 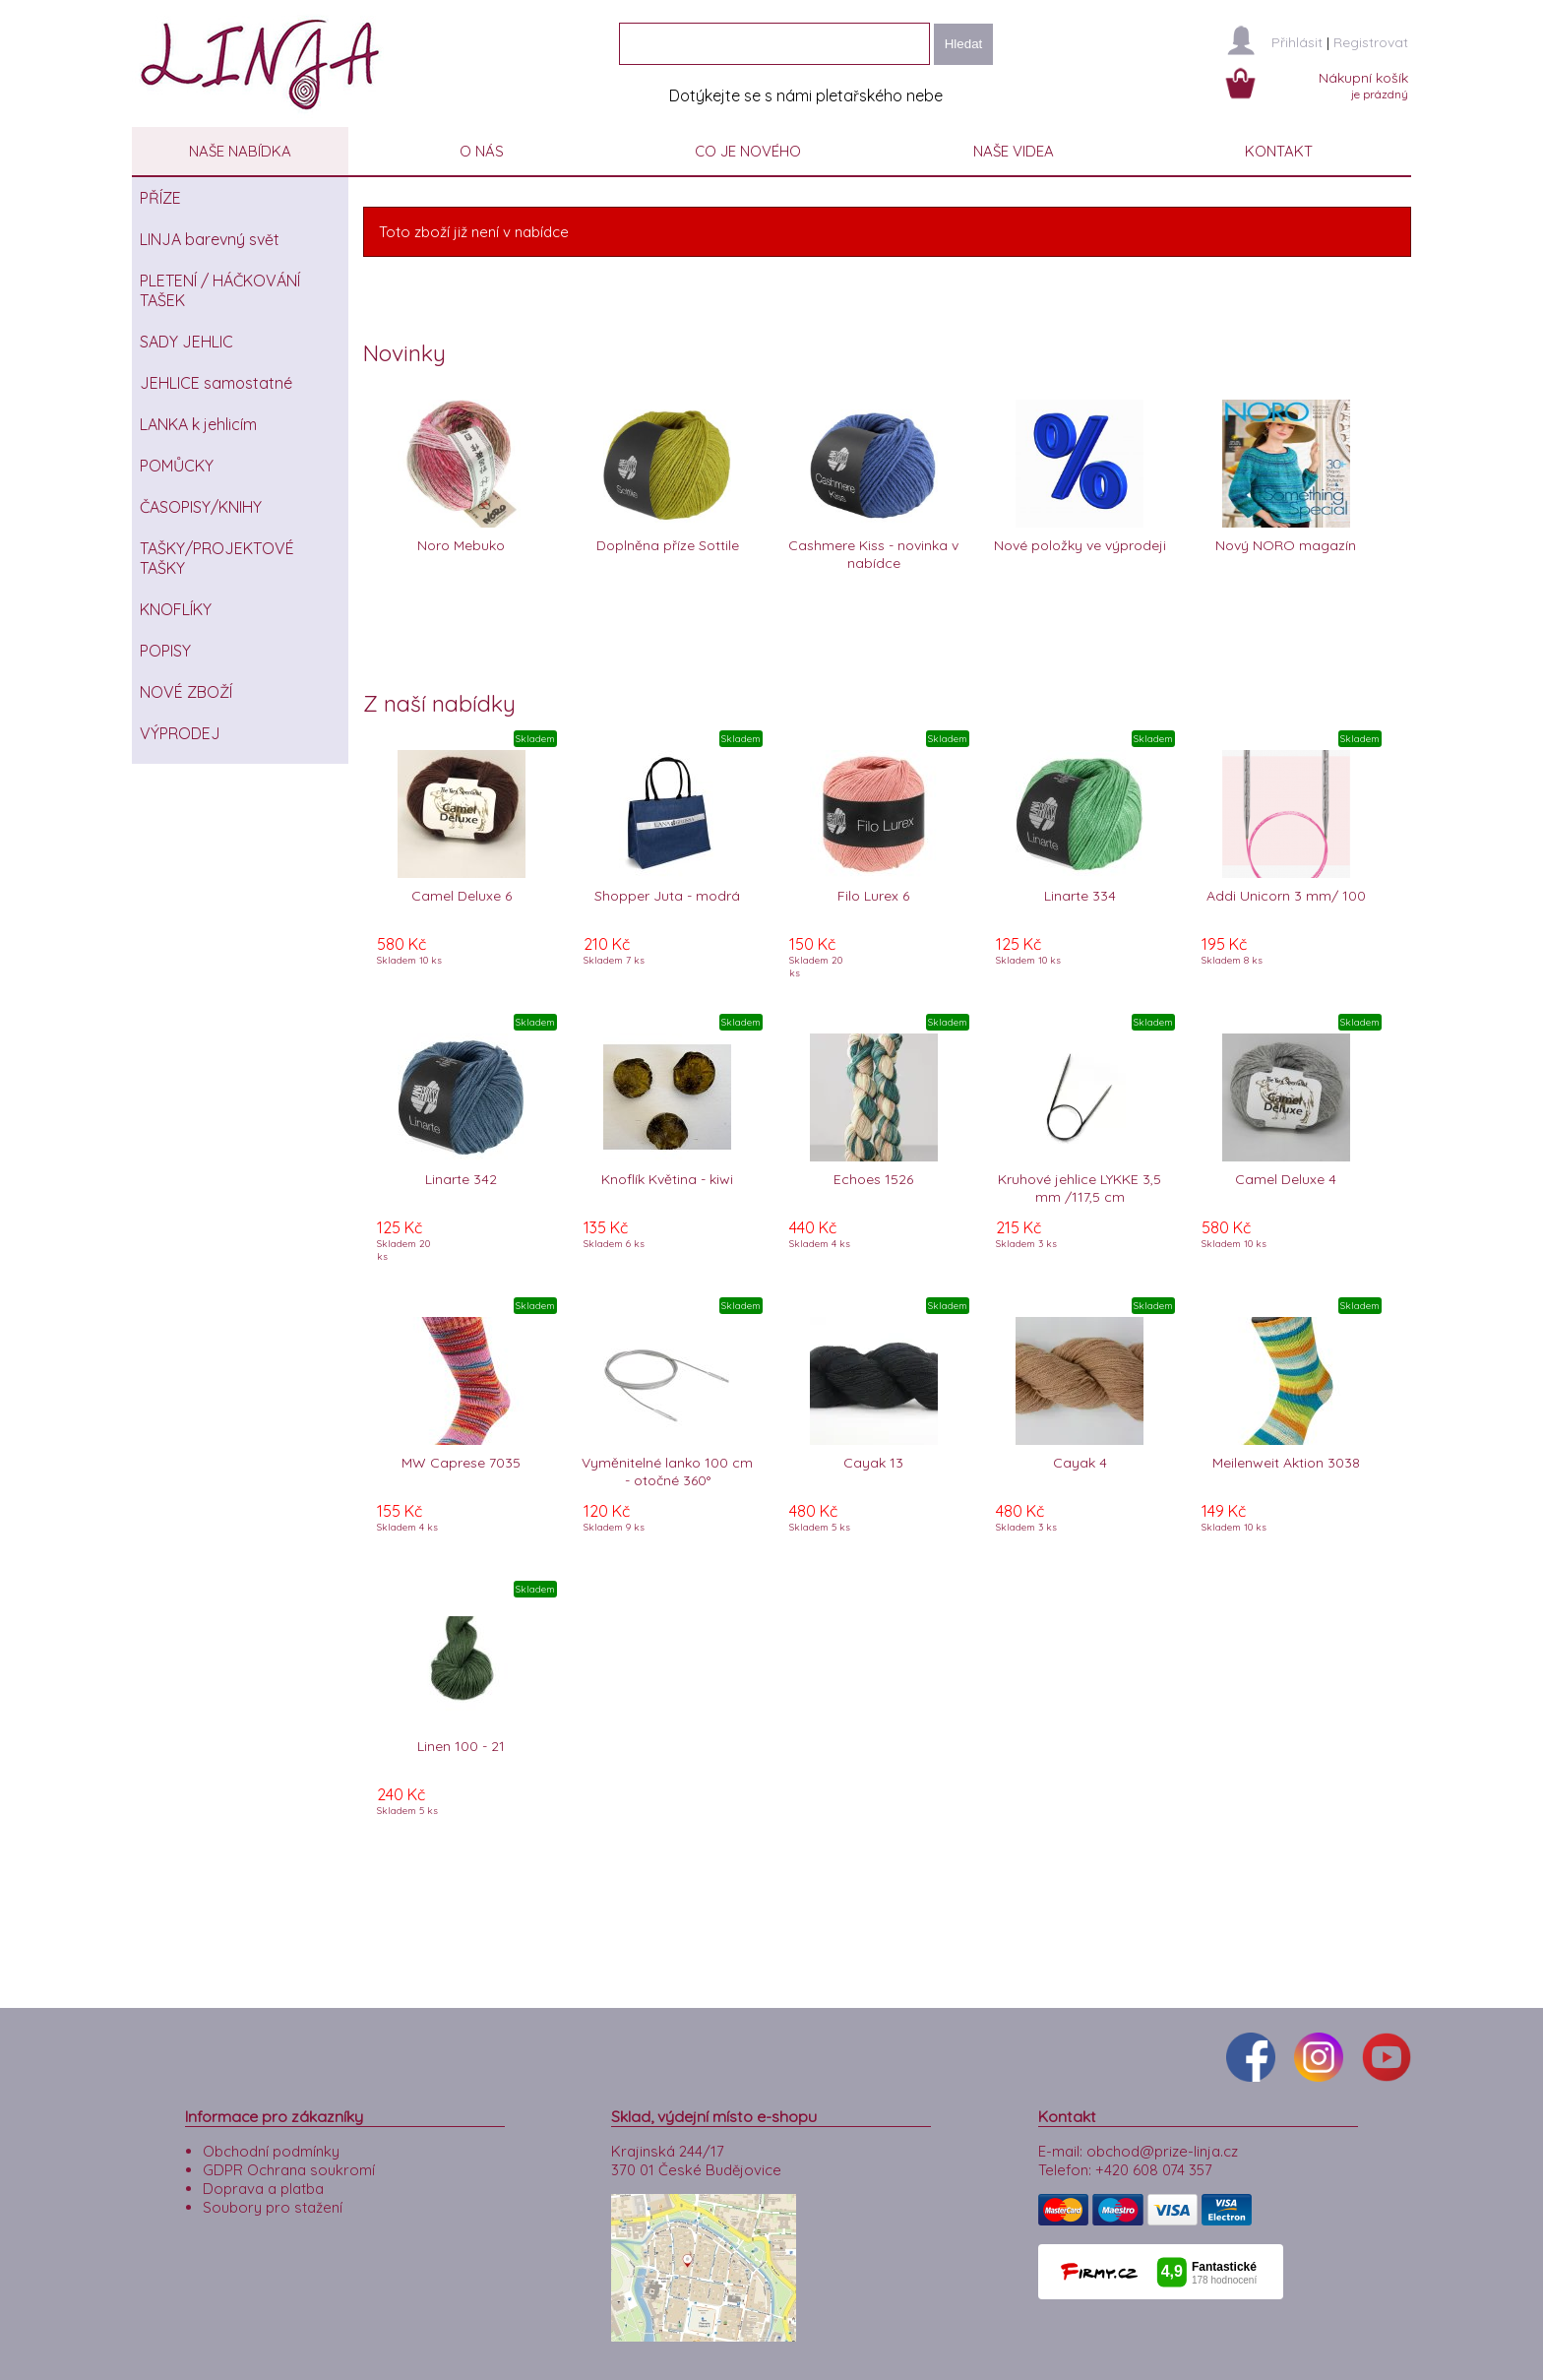 What do you see at coordinates (482, 151) in the screenshot?
I see `O NÁS` at bounding box center [482, 151].